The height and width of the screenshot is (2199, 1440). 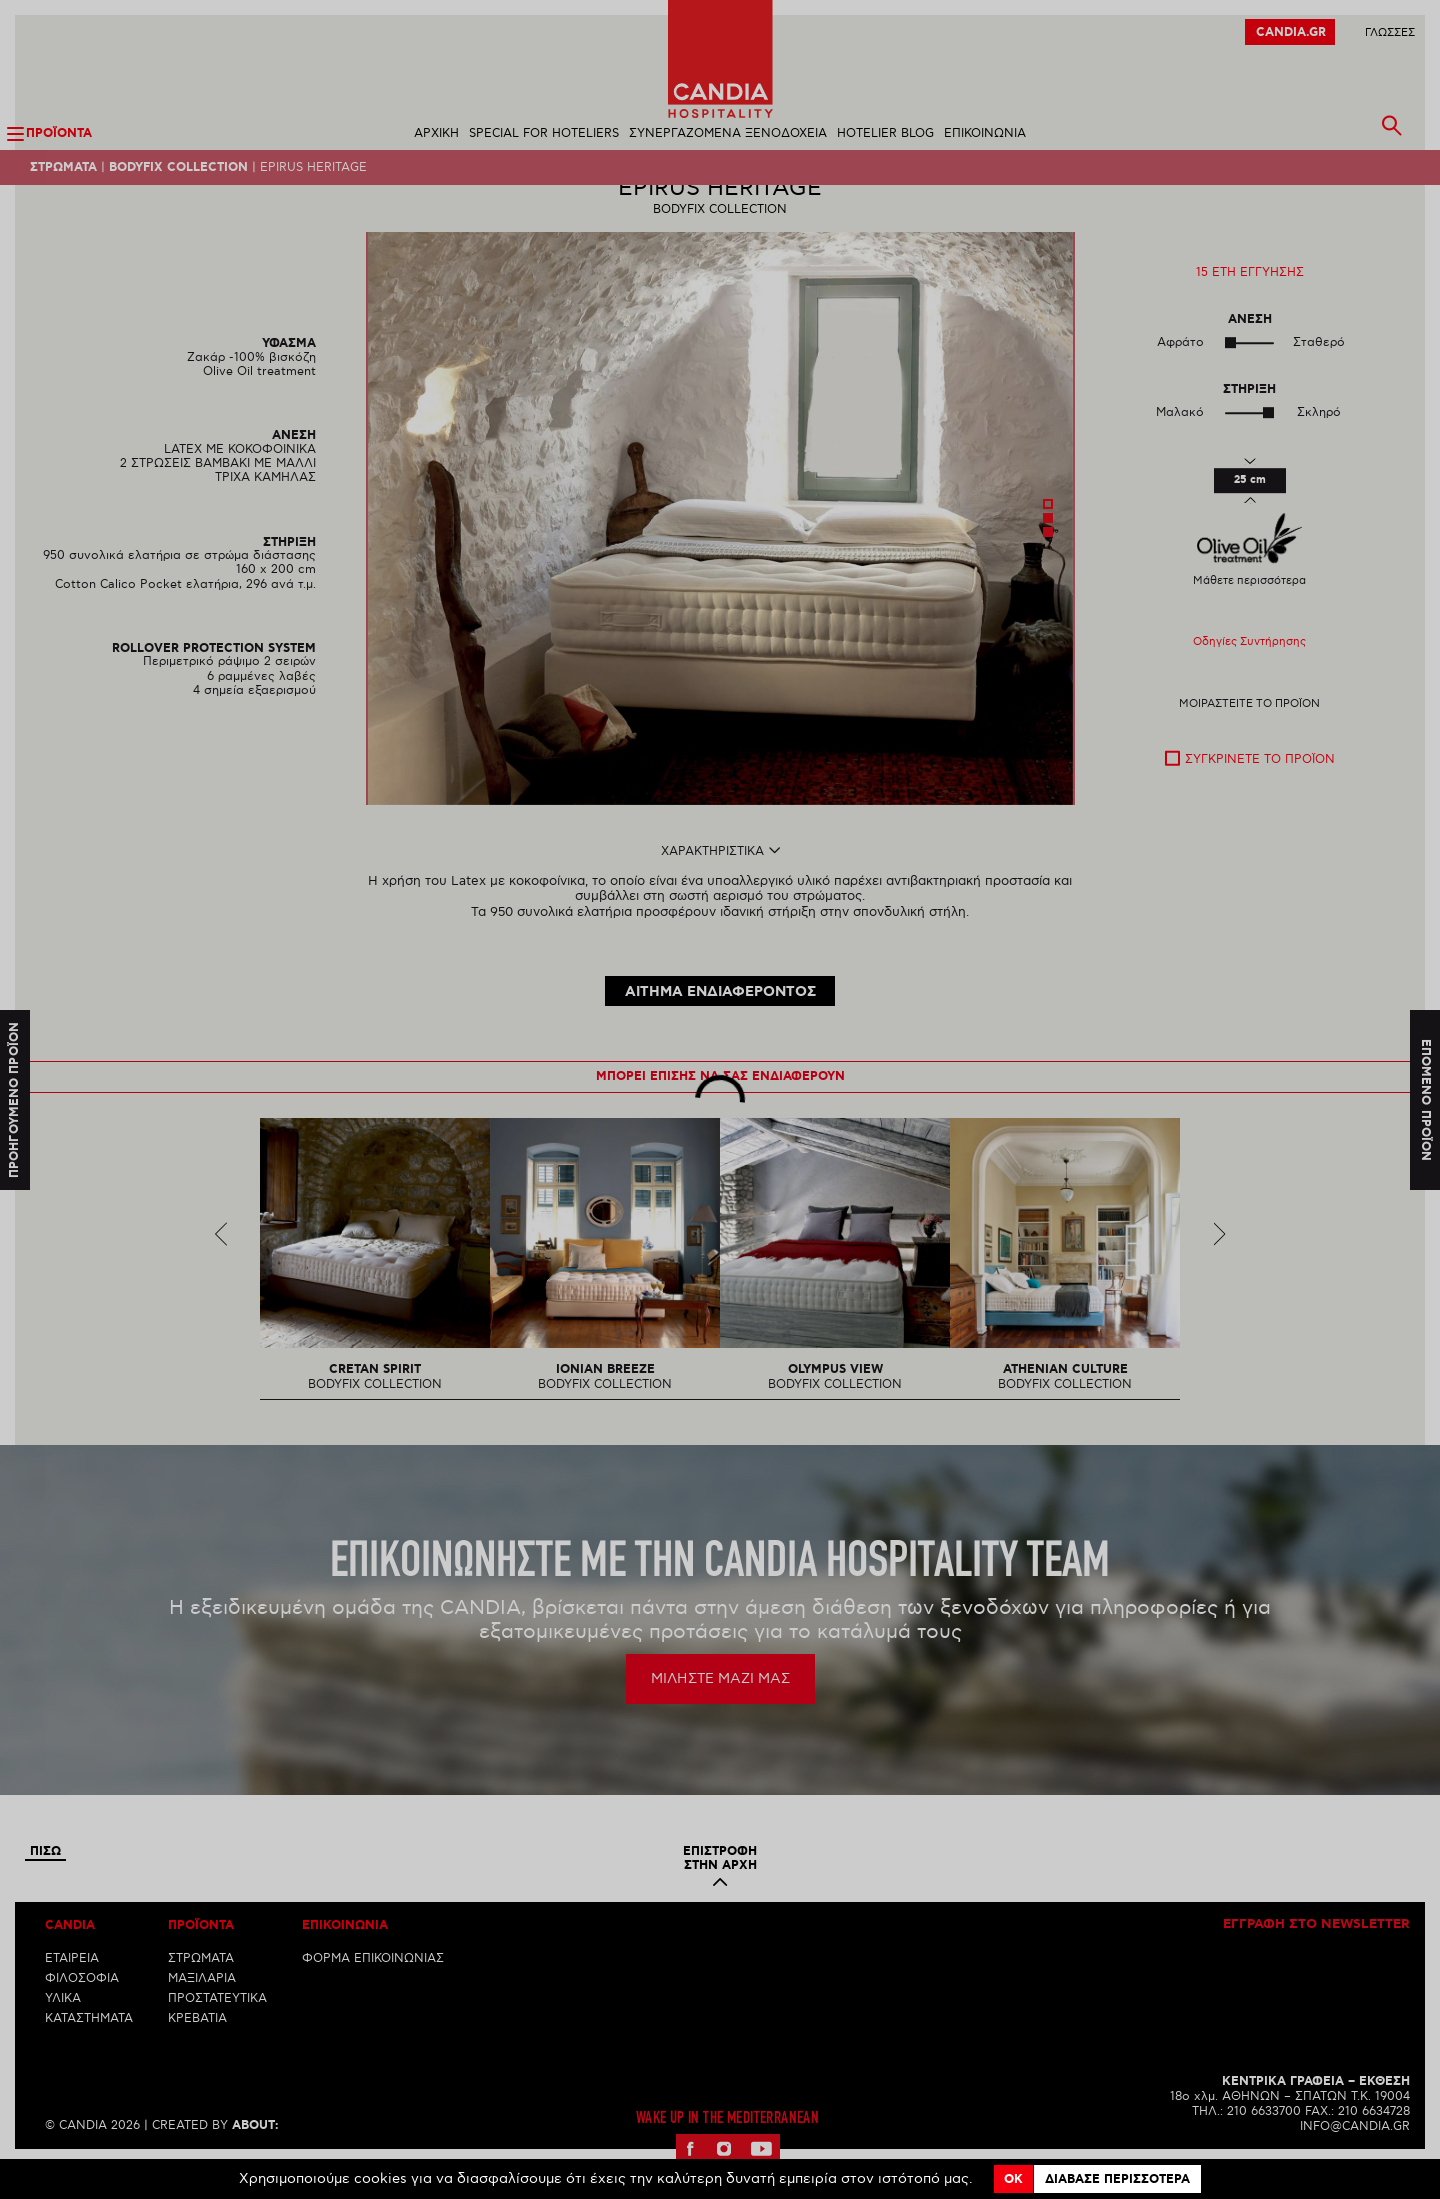 What do you see at coordinates (14, 1099) in the screenshot?
I see `Προηγουμενο προϊον` at bounding box center [14, 1099].